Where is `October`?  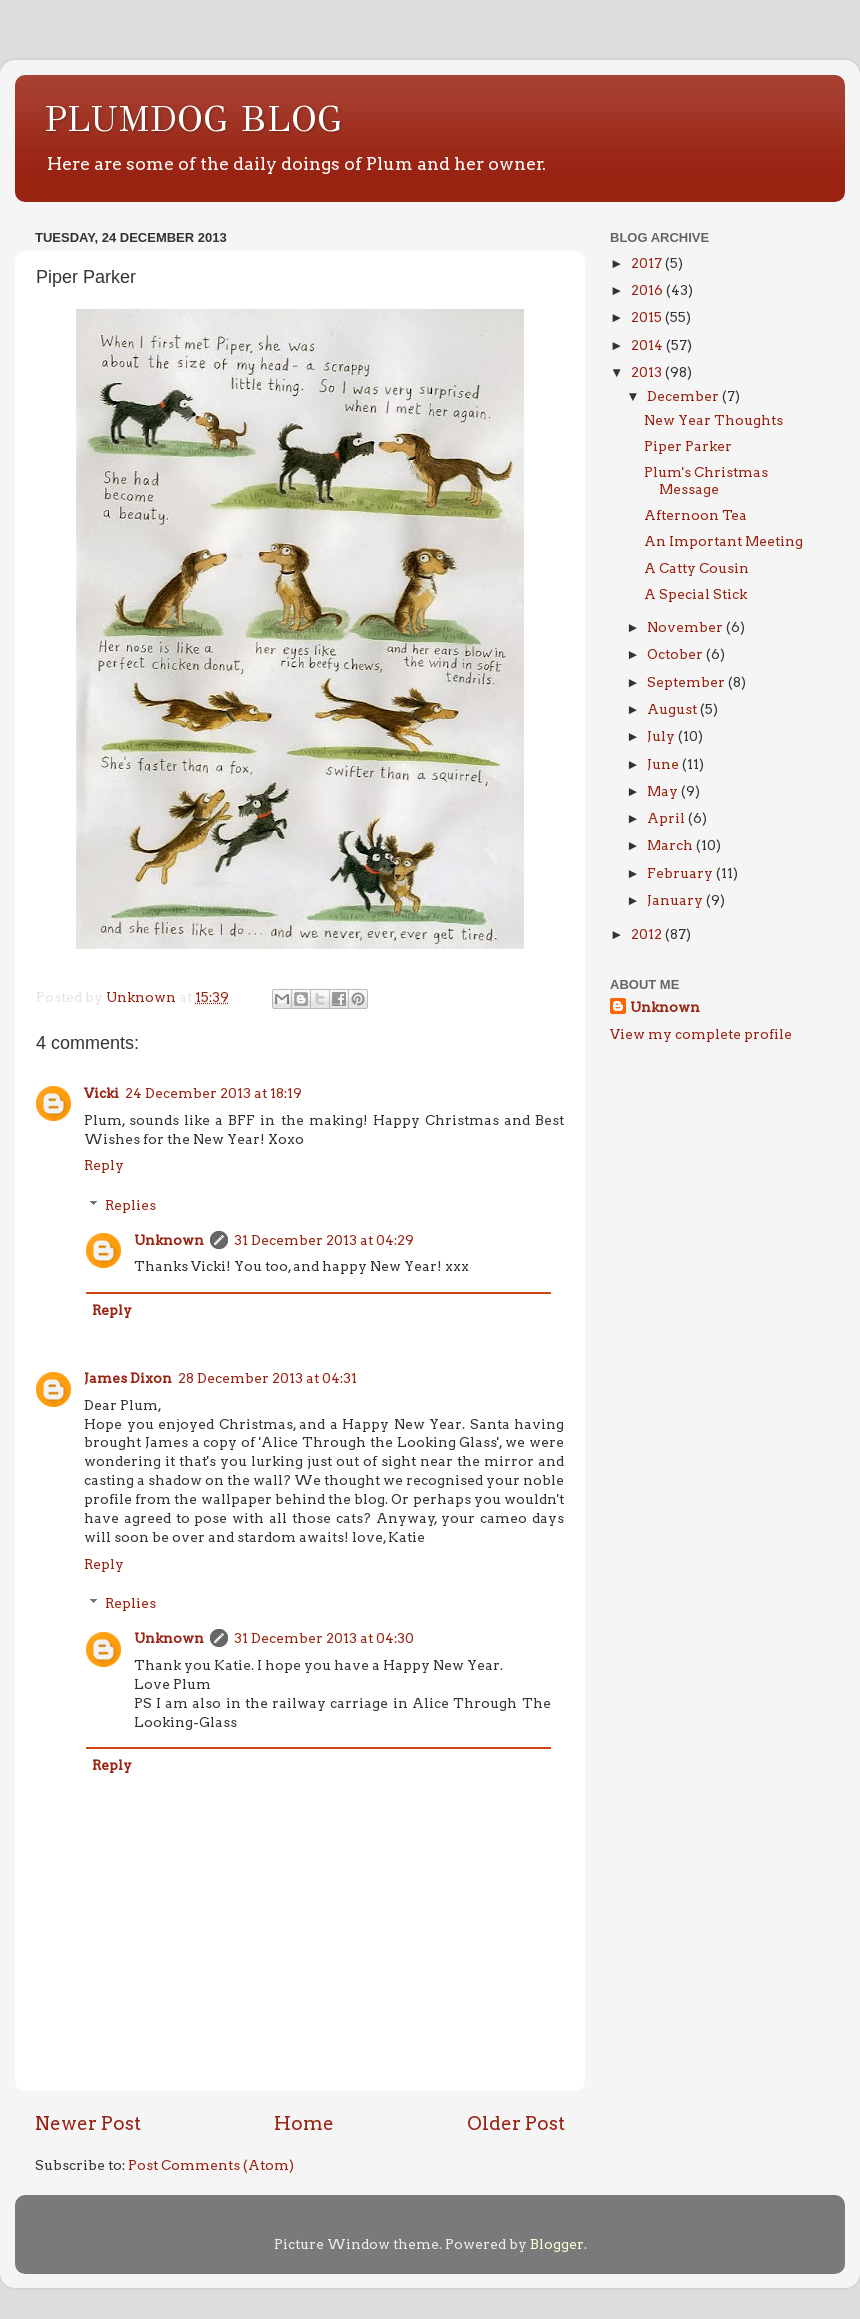 October is located at coordinates (676, 654).